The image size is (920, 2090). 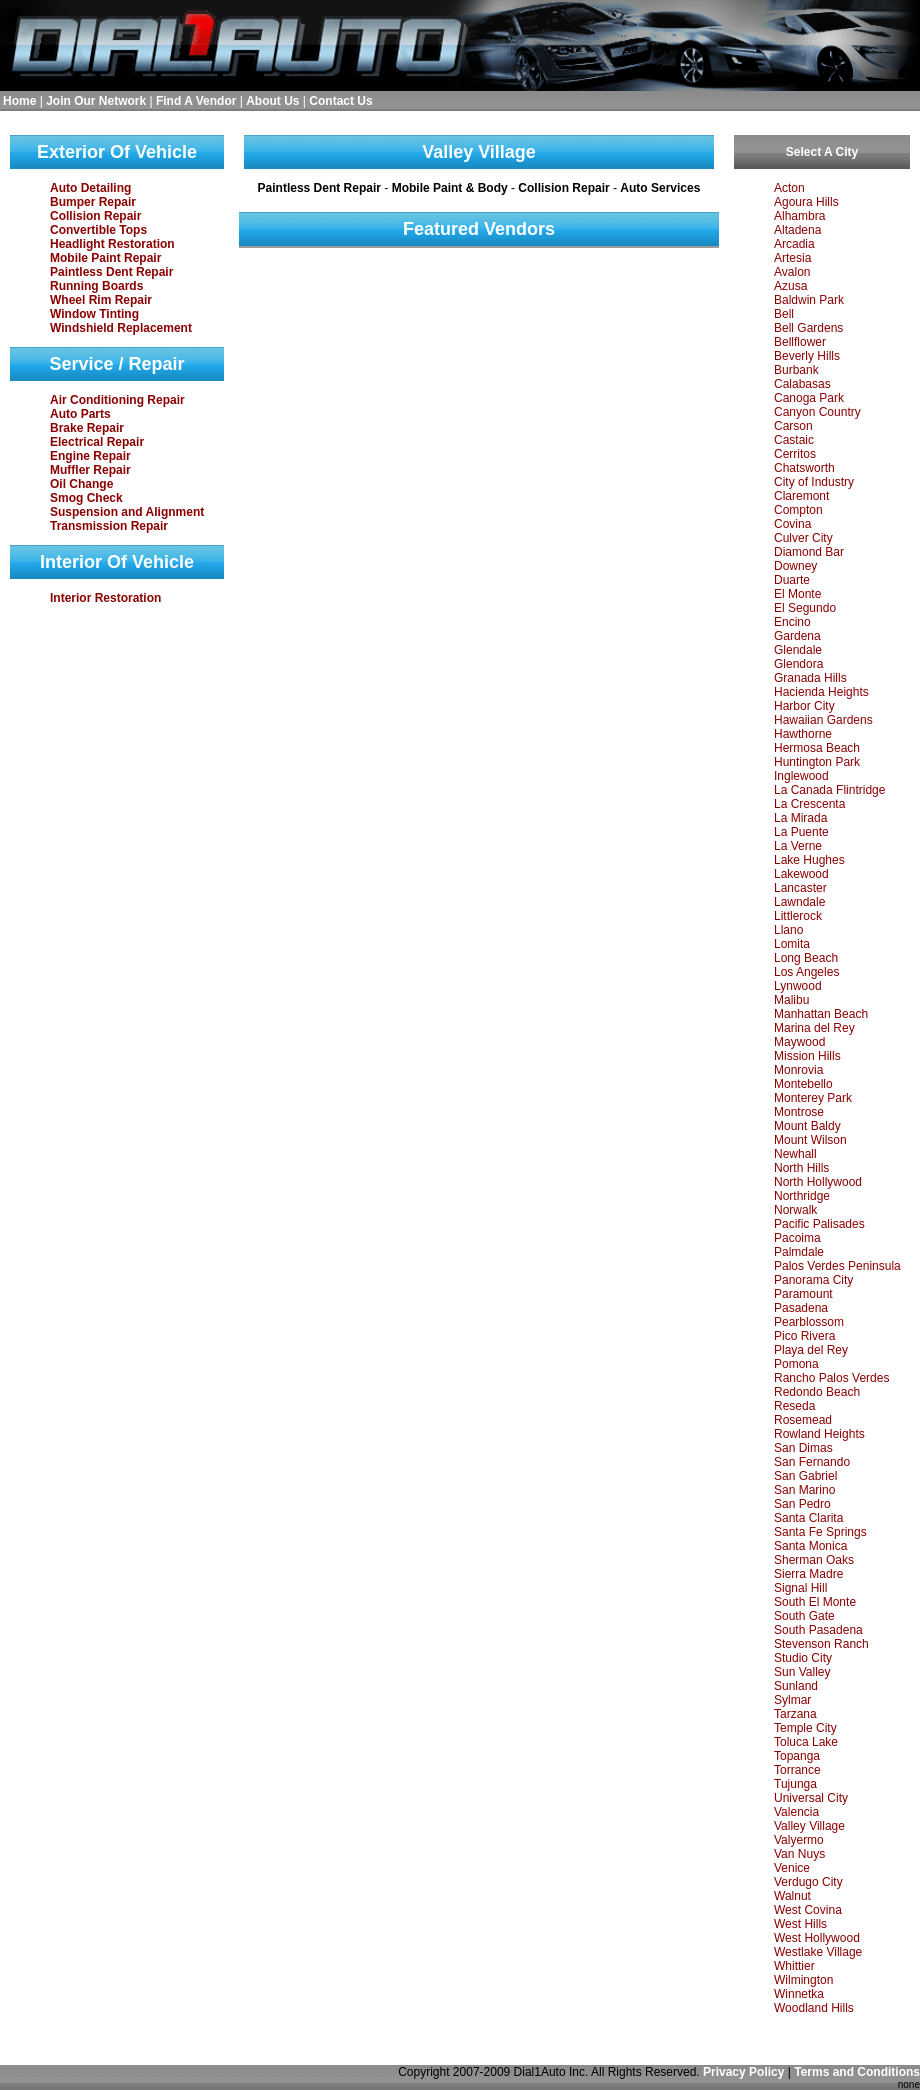 What do you see at coordinates (801, 776) in the screenshot?
I see `Inglewood` at bounding box center [801, 776].